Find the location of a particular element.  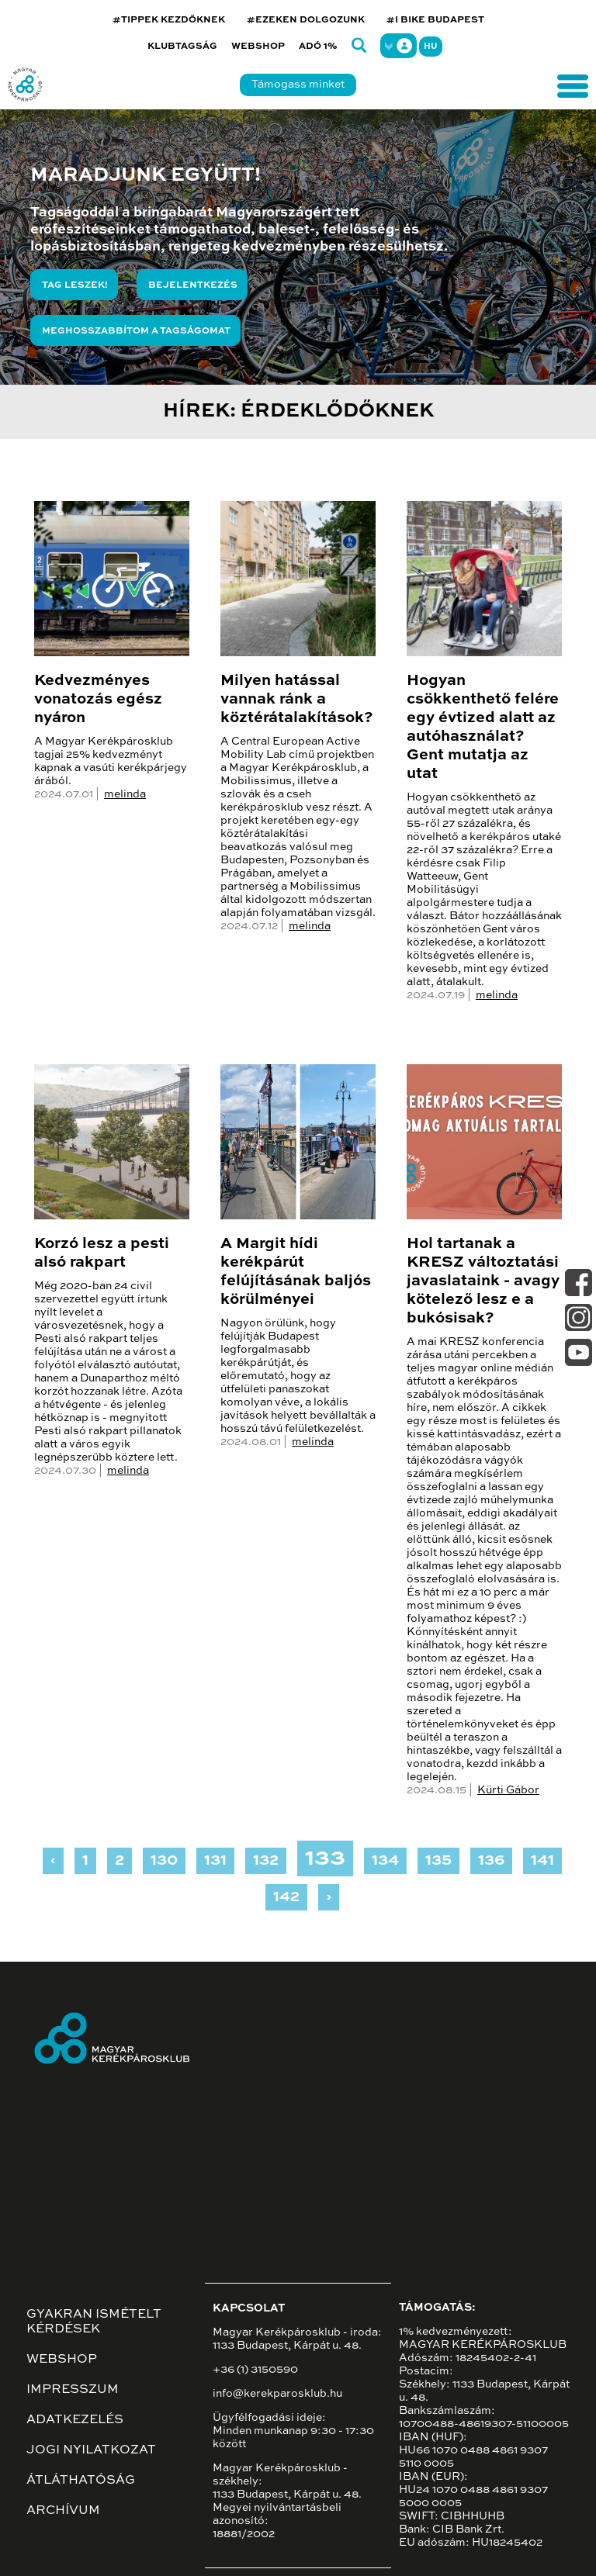

Klubtagság is located at coordinates (182, 46).